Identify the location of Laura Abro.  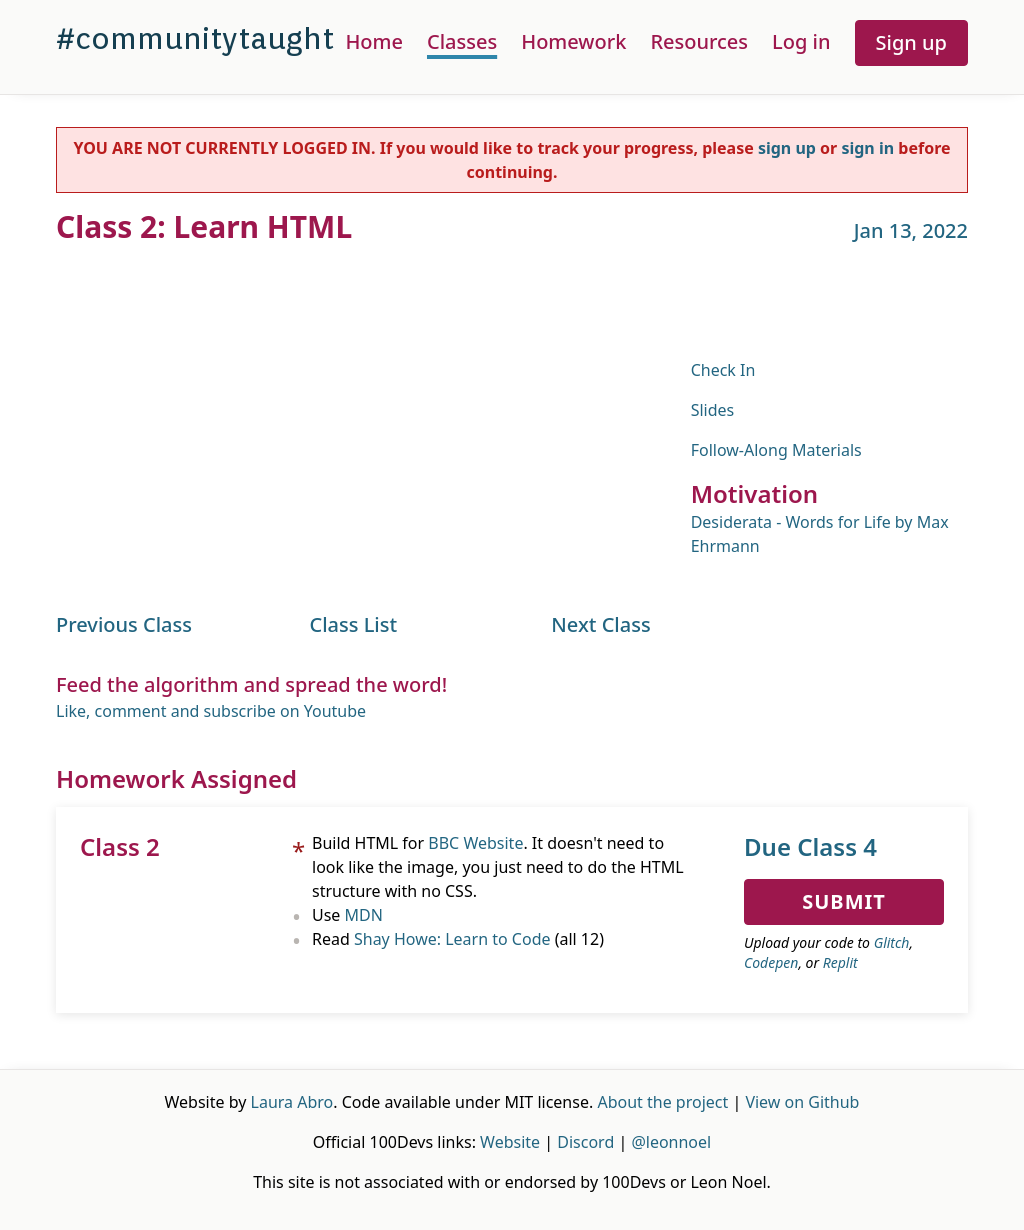
(292, 1102).